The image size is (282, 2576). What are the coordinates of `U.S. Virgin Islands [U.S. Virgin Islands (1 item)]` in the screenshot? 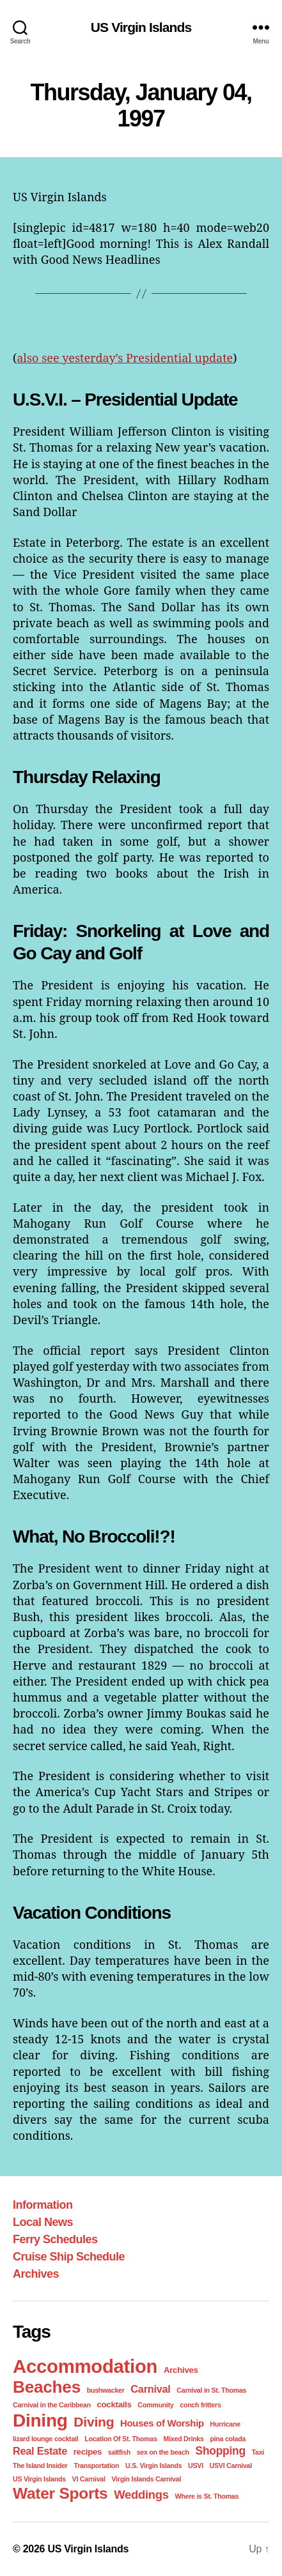 It's located at (153, 2465).